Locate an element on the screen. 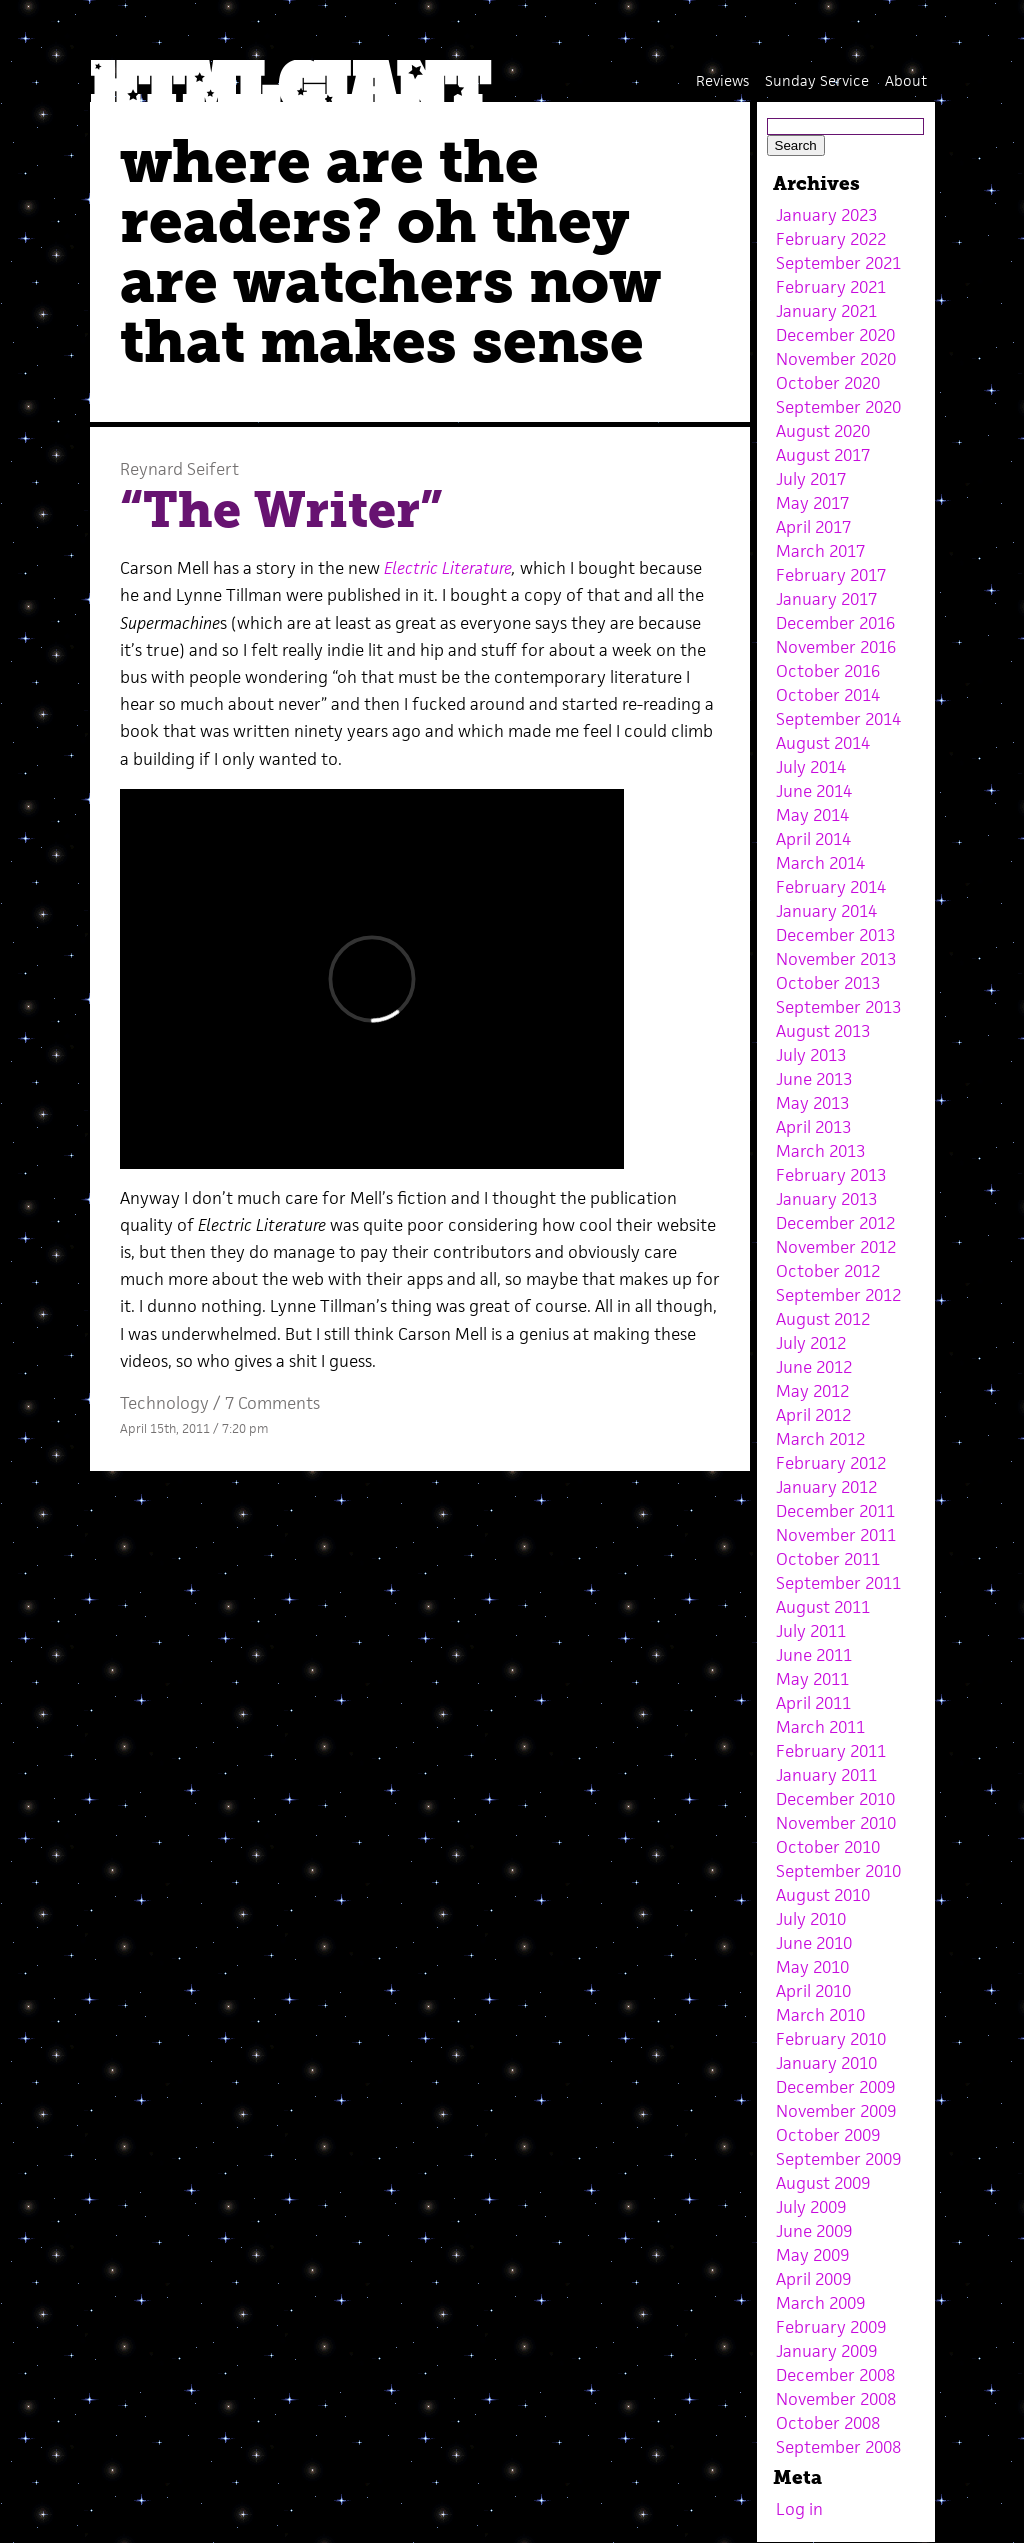 The height and width of the screenshot is (2543, 1024). May 2011 is located at coordinates (812, 1679).